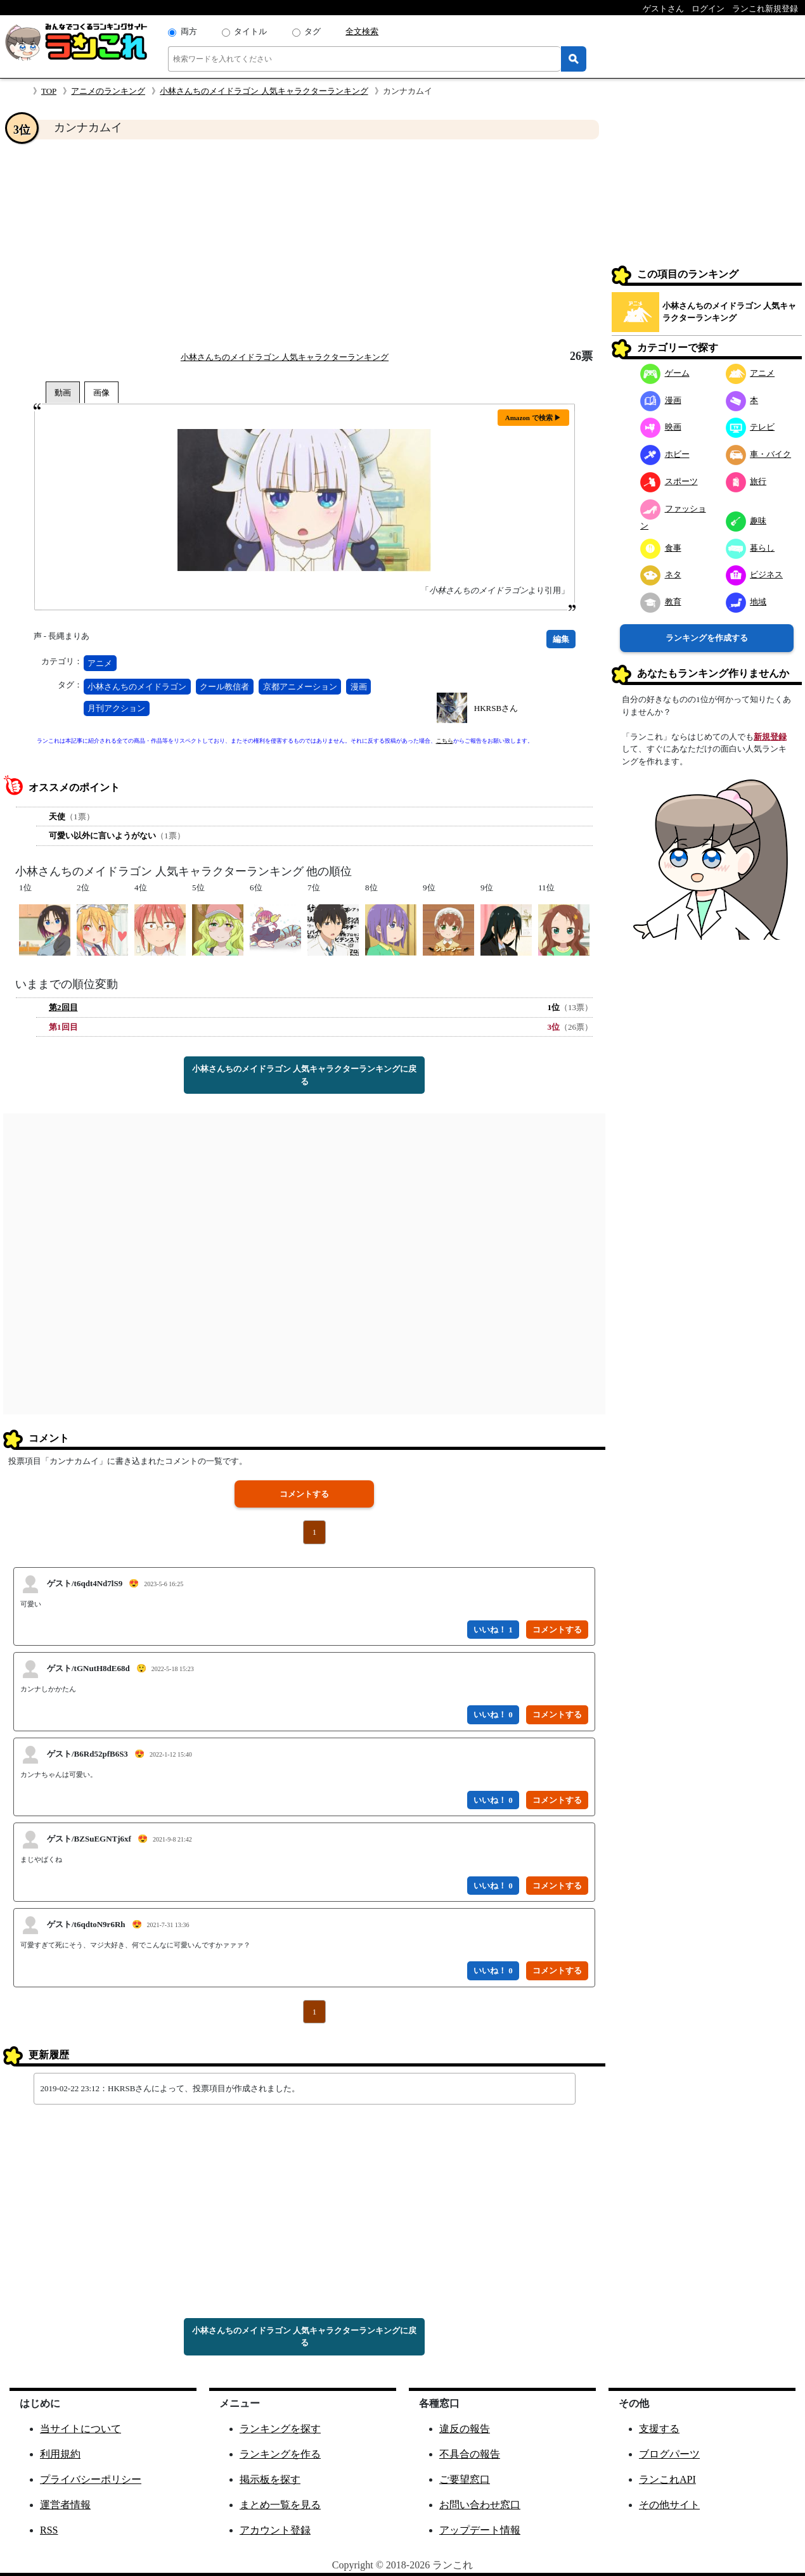  What do you see at coordinates (659, 2428) in the screenshot?
I see `支援する` at bounding box center [659, 2428].